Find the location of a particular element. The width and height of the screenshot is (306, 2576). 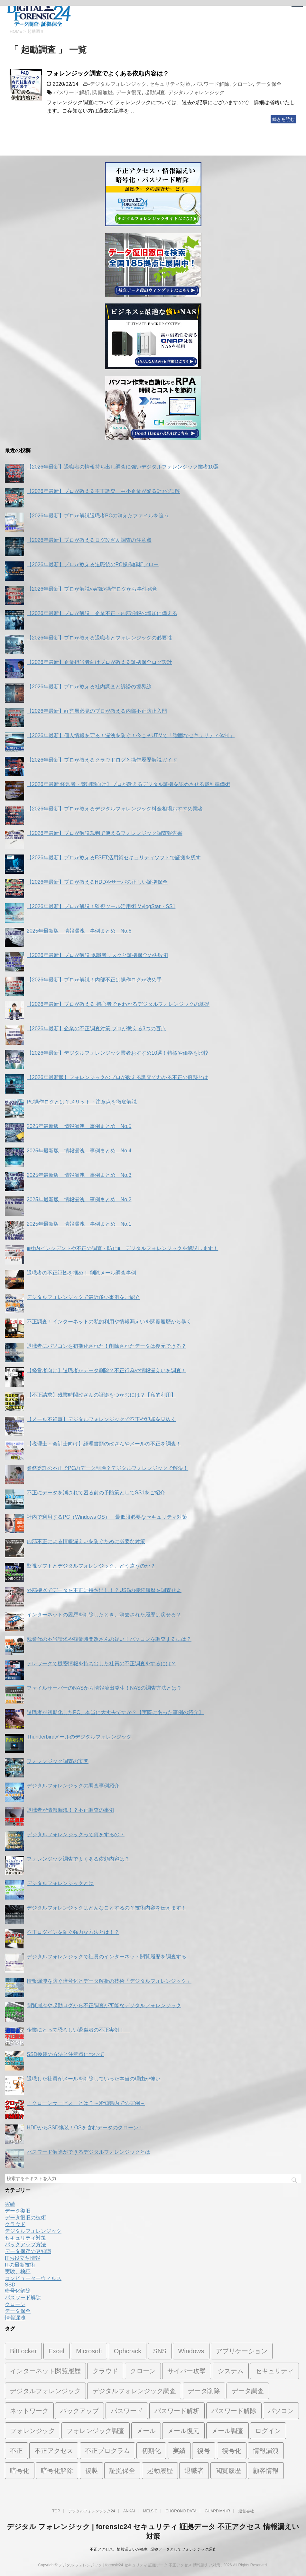

TOP is located at coordinates (56, 2511).